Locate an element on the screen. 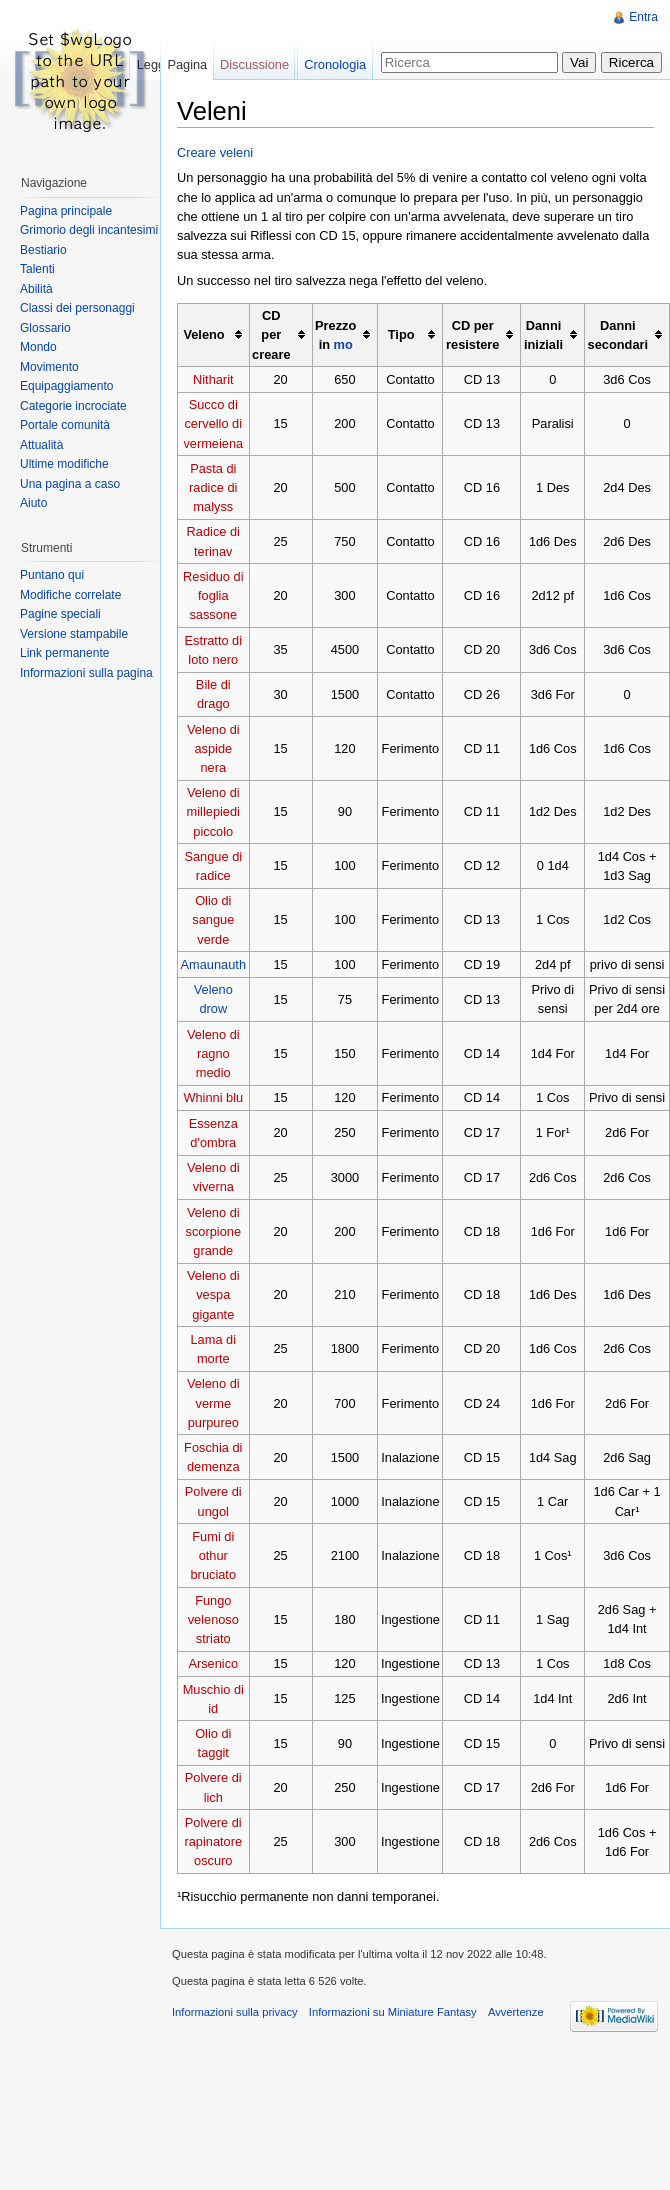 This screenshot has height=2190, width=670. Veleno di vespa gigante is located at coordinates (213, 1294).